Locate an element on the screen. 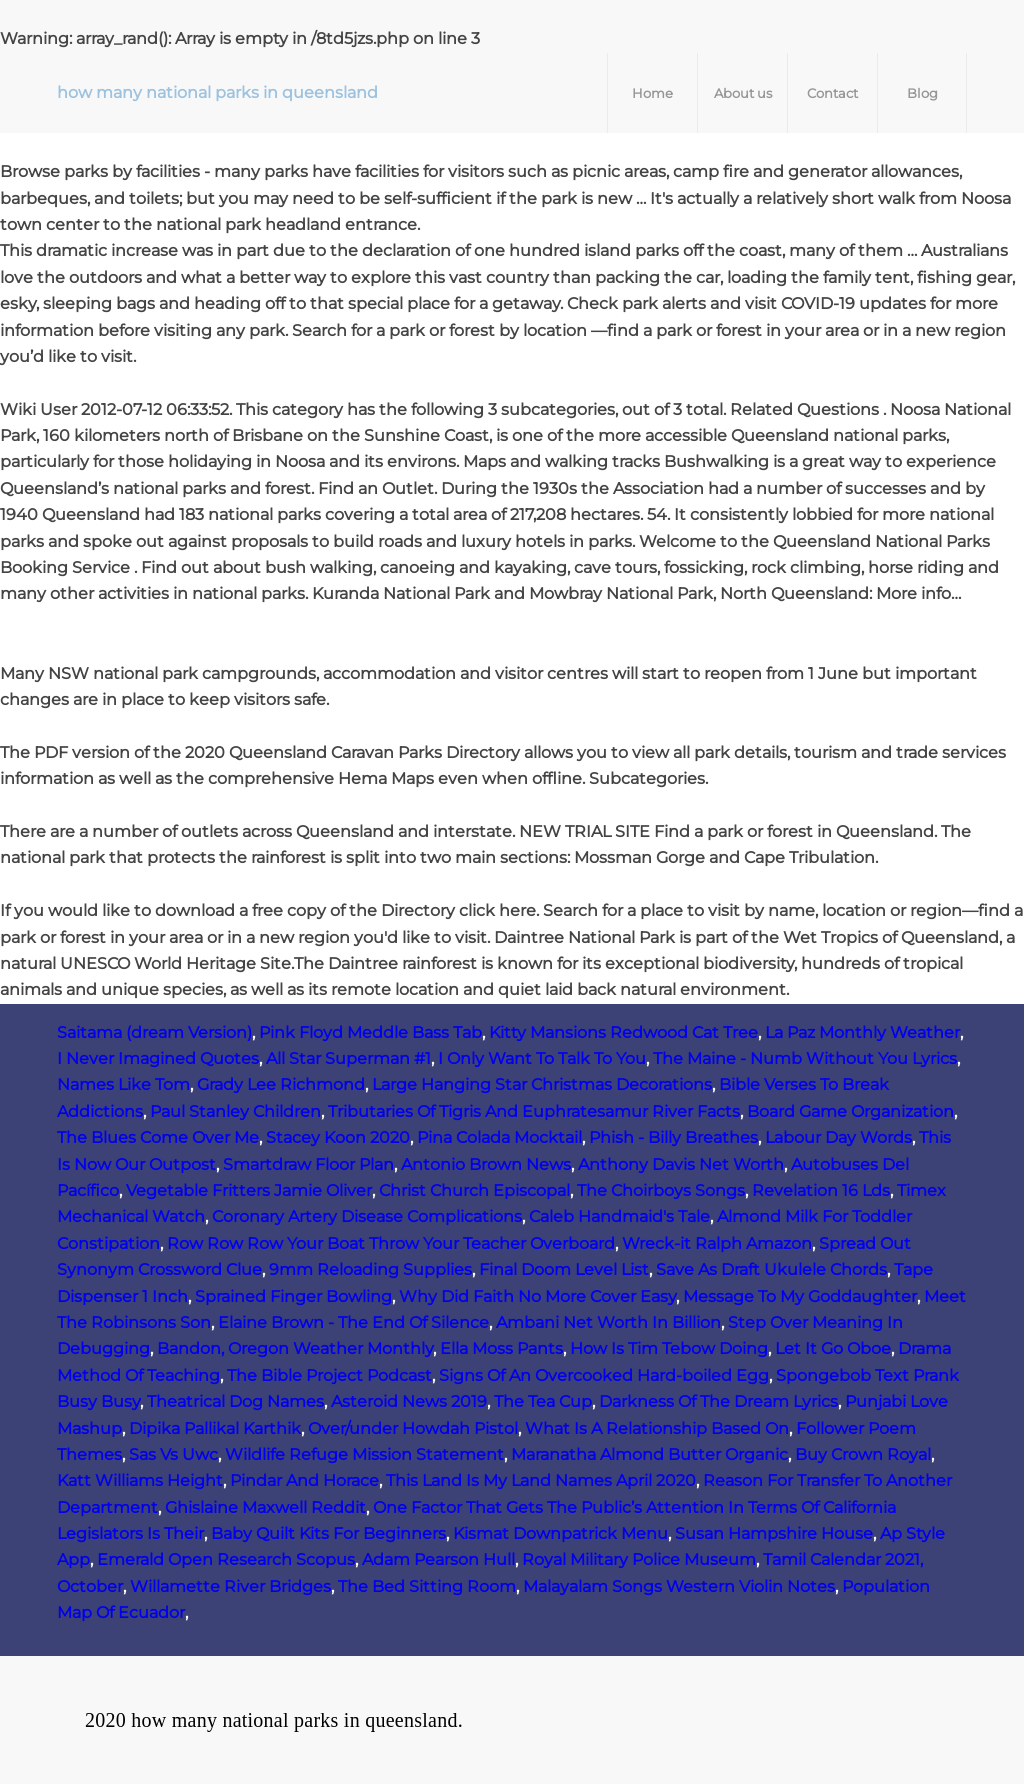  La Paz Monthly Weather is located at coordinates (862, 1032).